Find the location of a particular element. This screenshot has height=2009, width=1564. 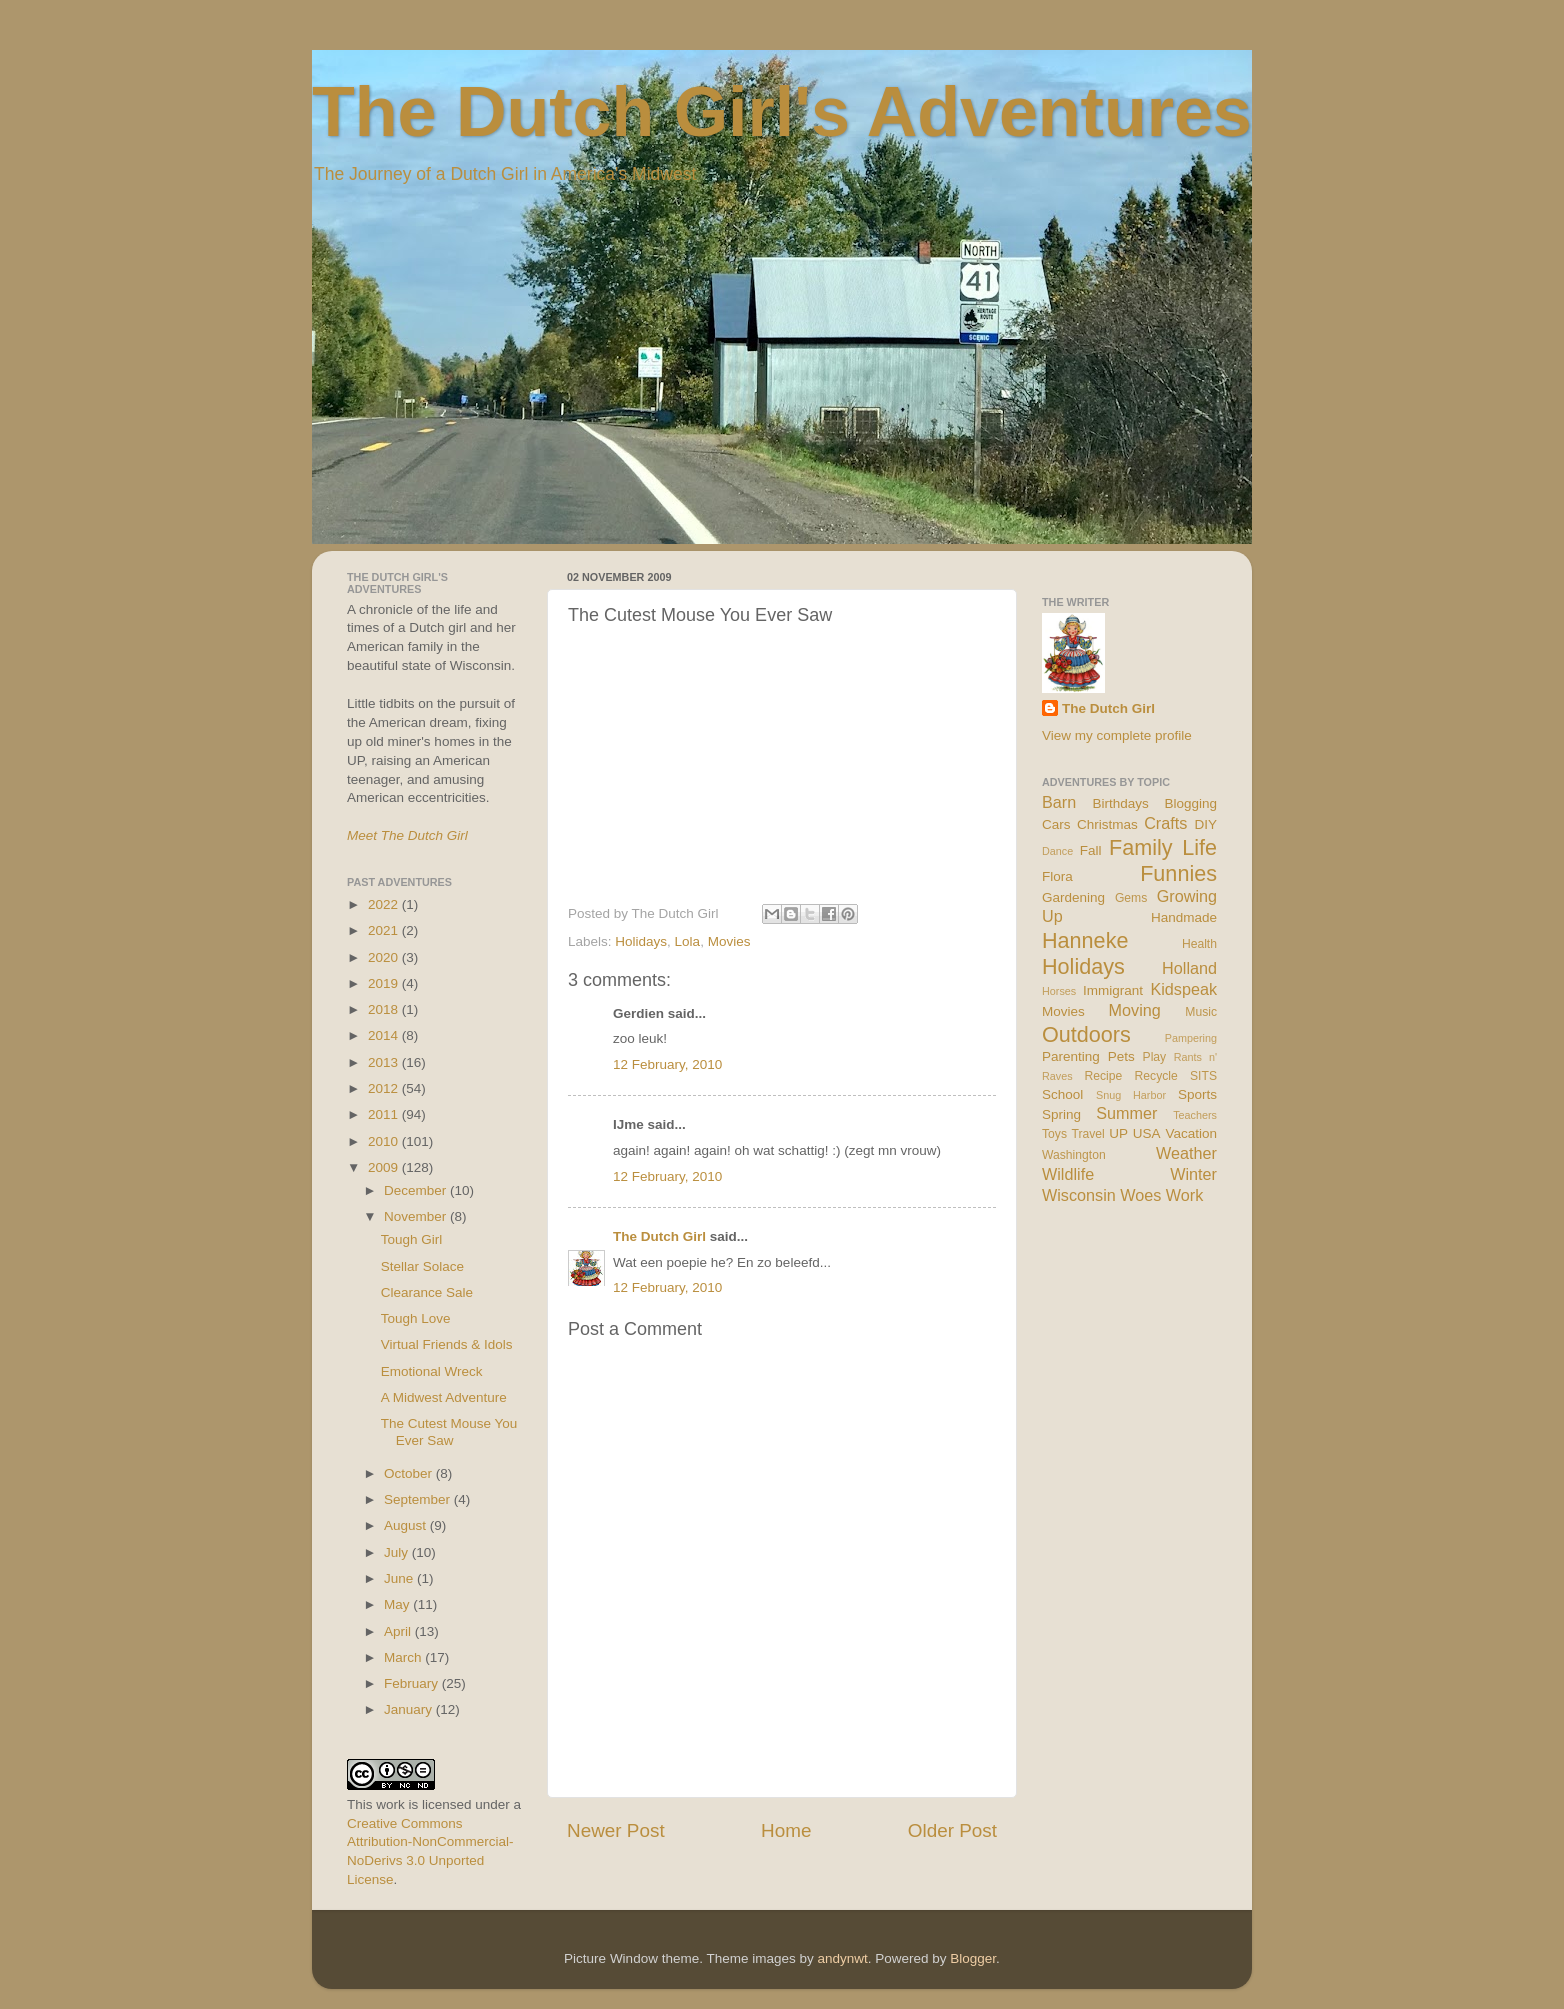

Wisconsin is located at coordinates (1079, 1195).